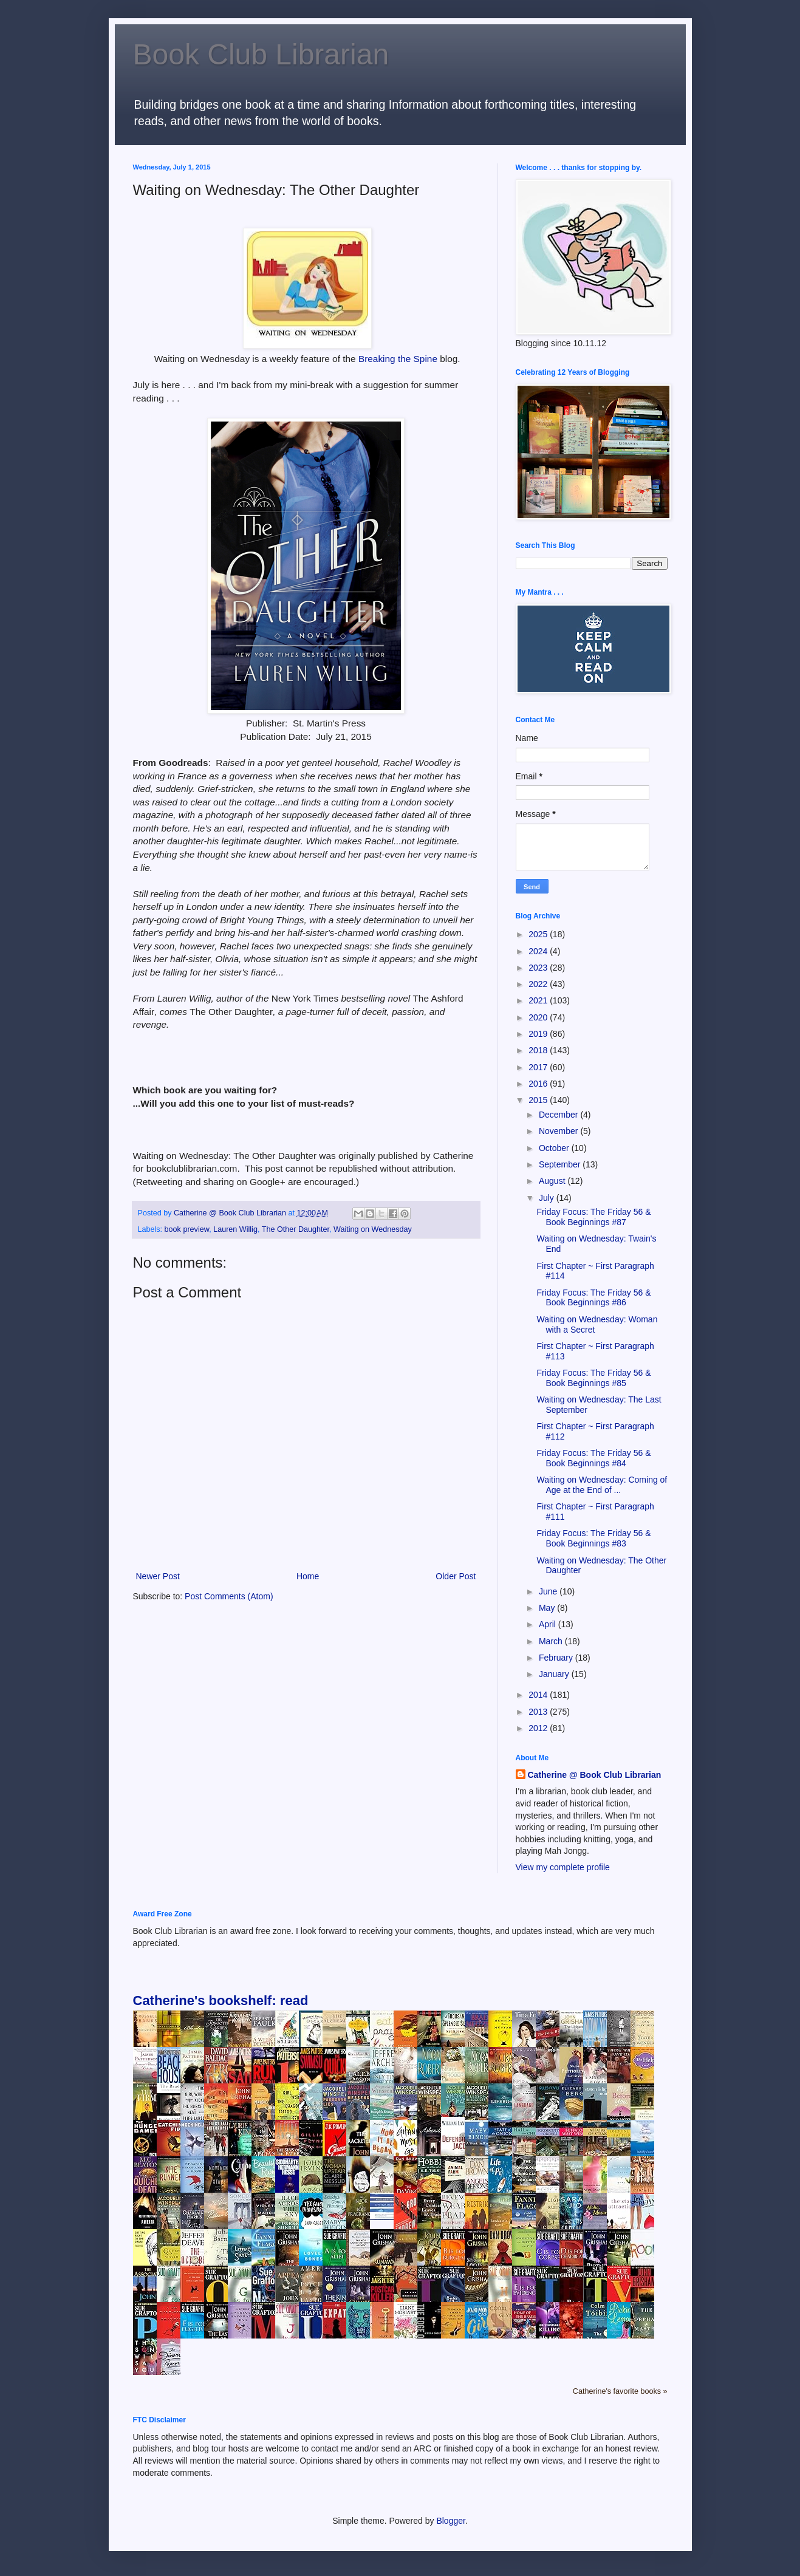 The image size is (800, 2576). What do you see at coordinates (158, 1576) in the screenshot?
I see `Newer Post` at bounding box center [158, 1576].